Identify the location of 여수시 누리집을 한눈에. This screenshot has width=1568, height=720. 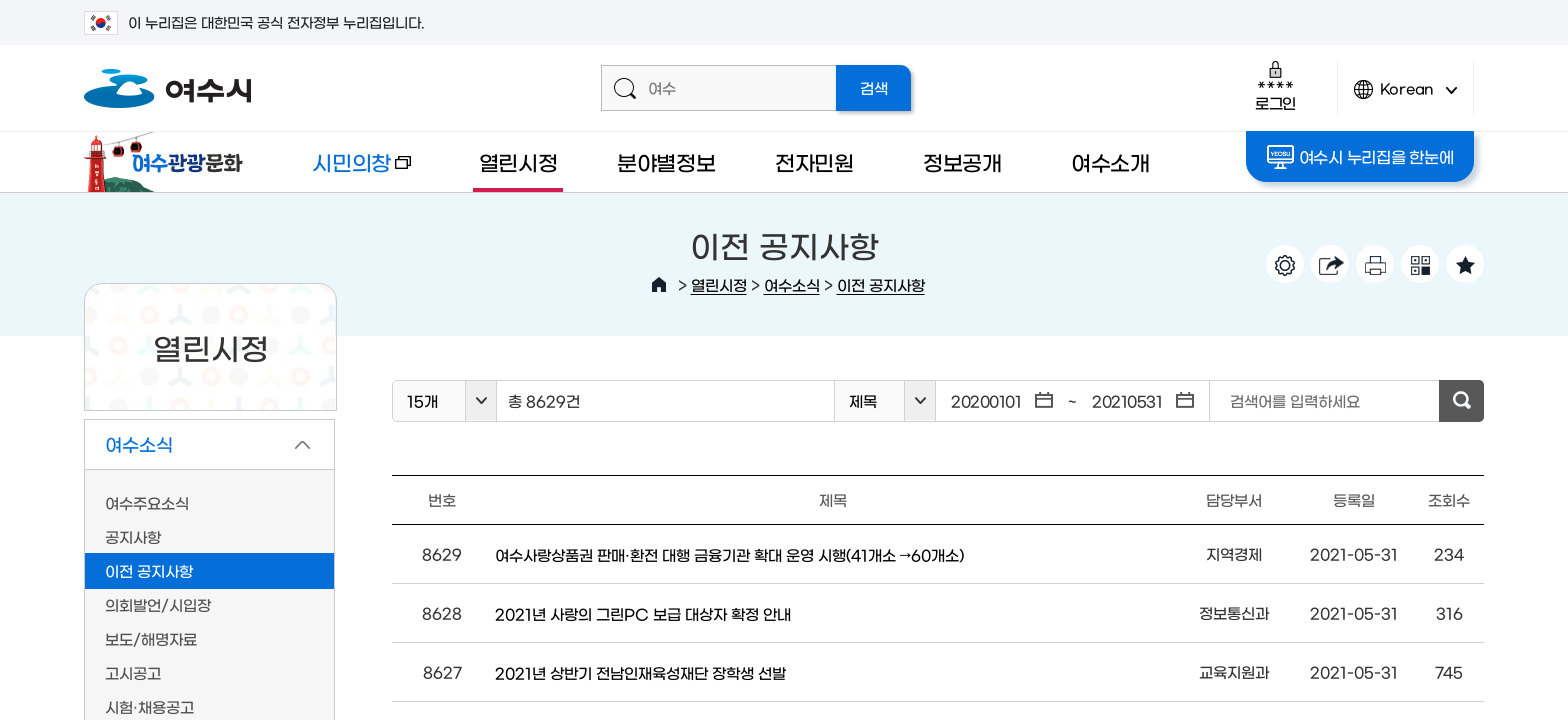
(1360, 157).